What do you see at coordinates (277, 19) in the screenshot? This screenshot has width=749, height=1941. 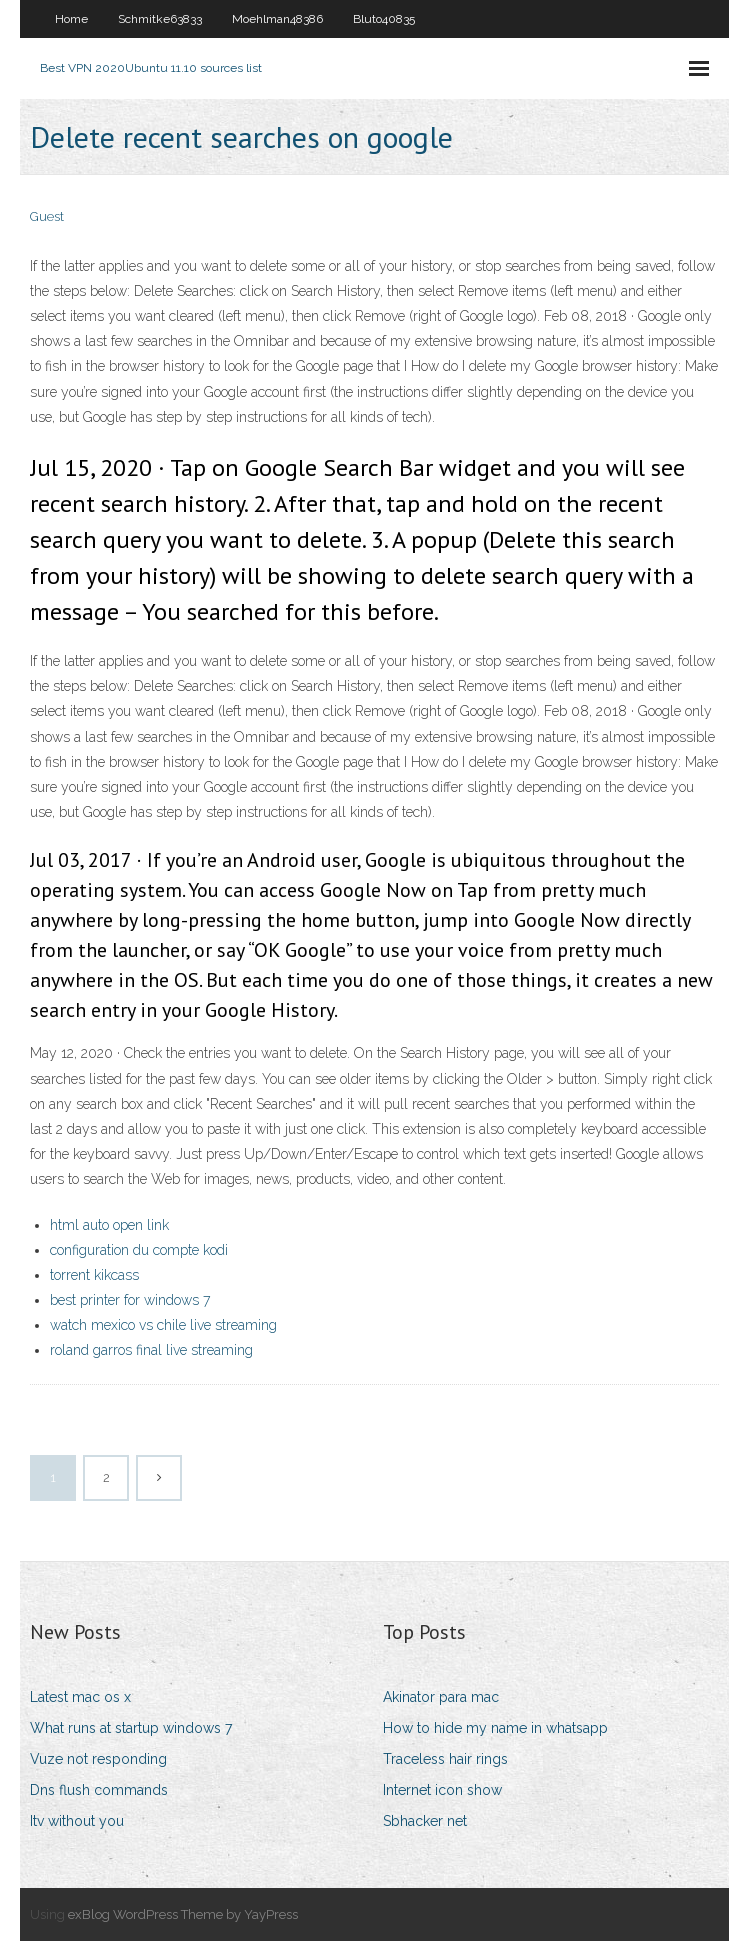 I see `Moehlman48386` at bounding box center [277, 19].